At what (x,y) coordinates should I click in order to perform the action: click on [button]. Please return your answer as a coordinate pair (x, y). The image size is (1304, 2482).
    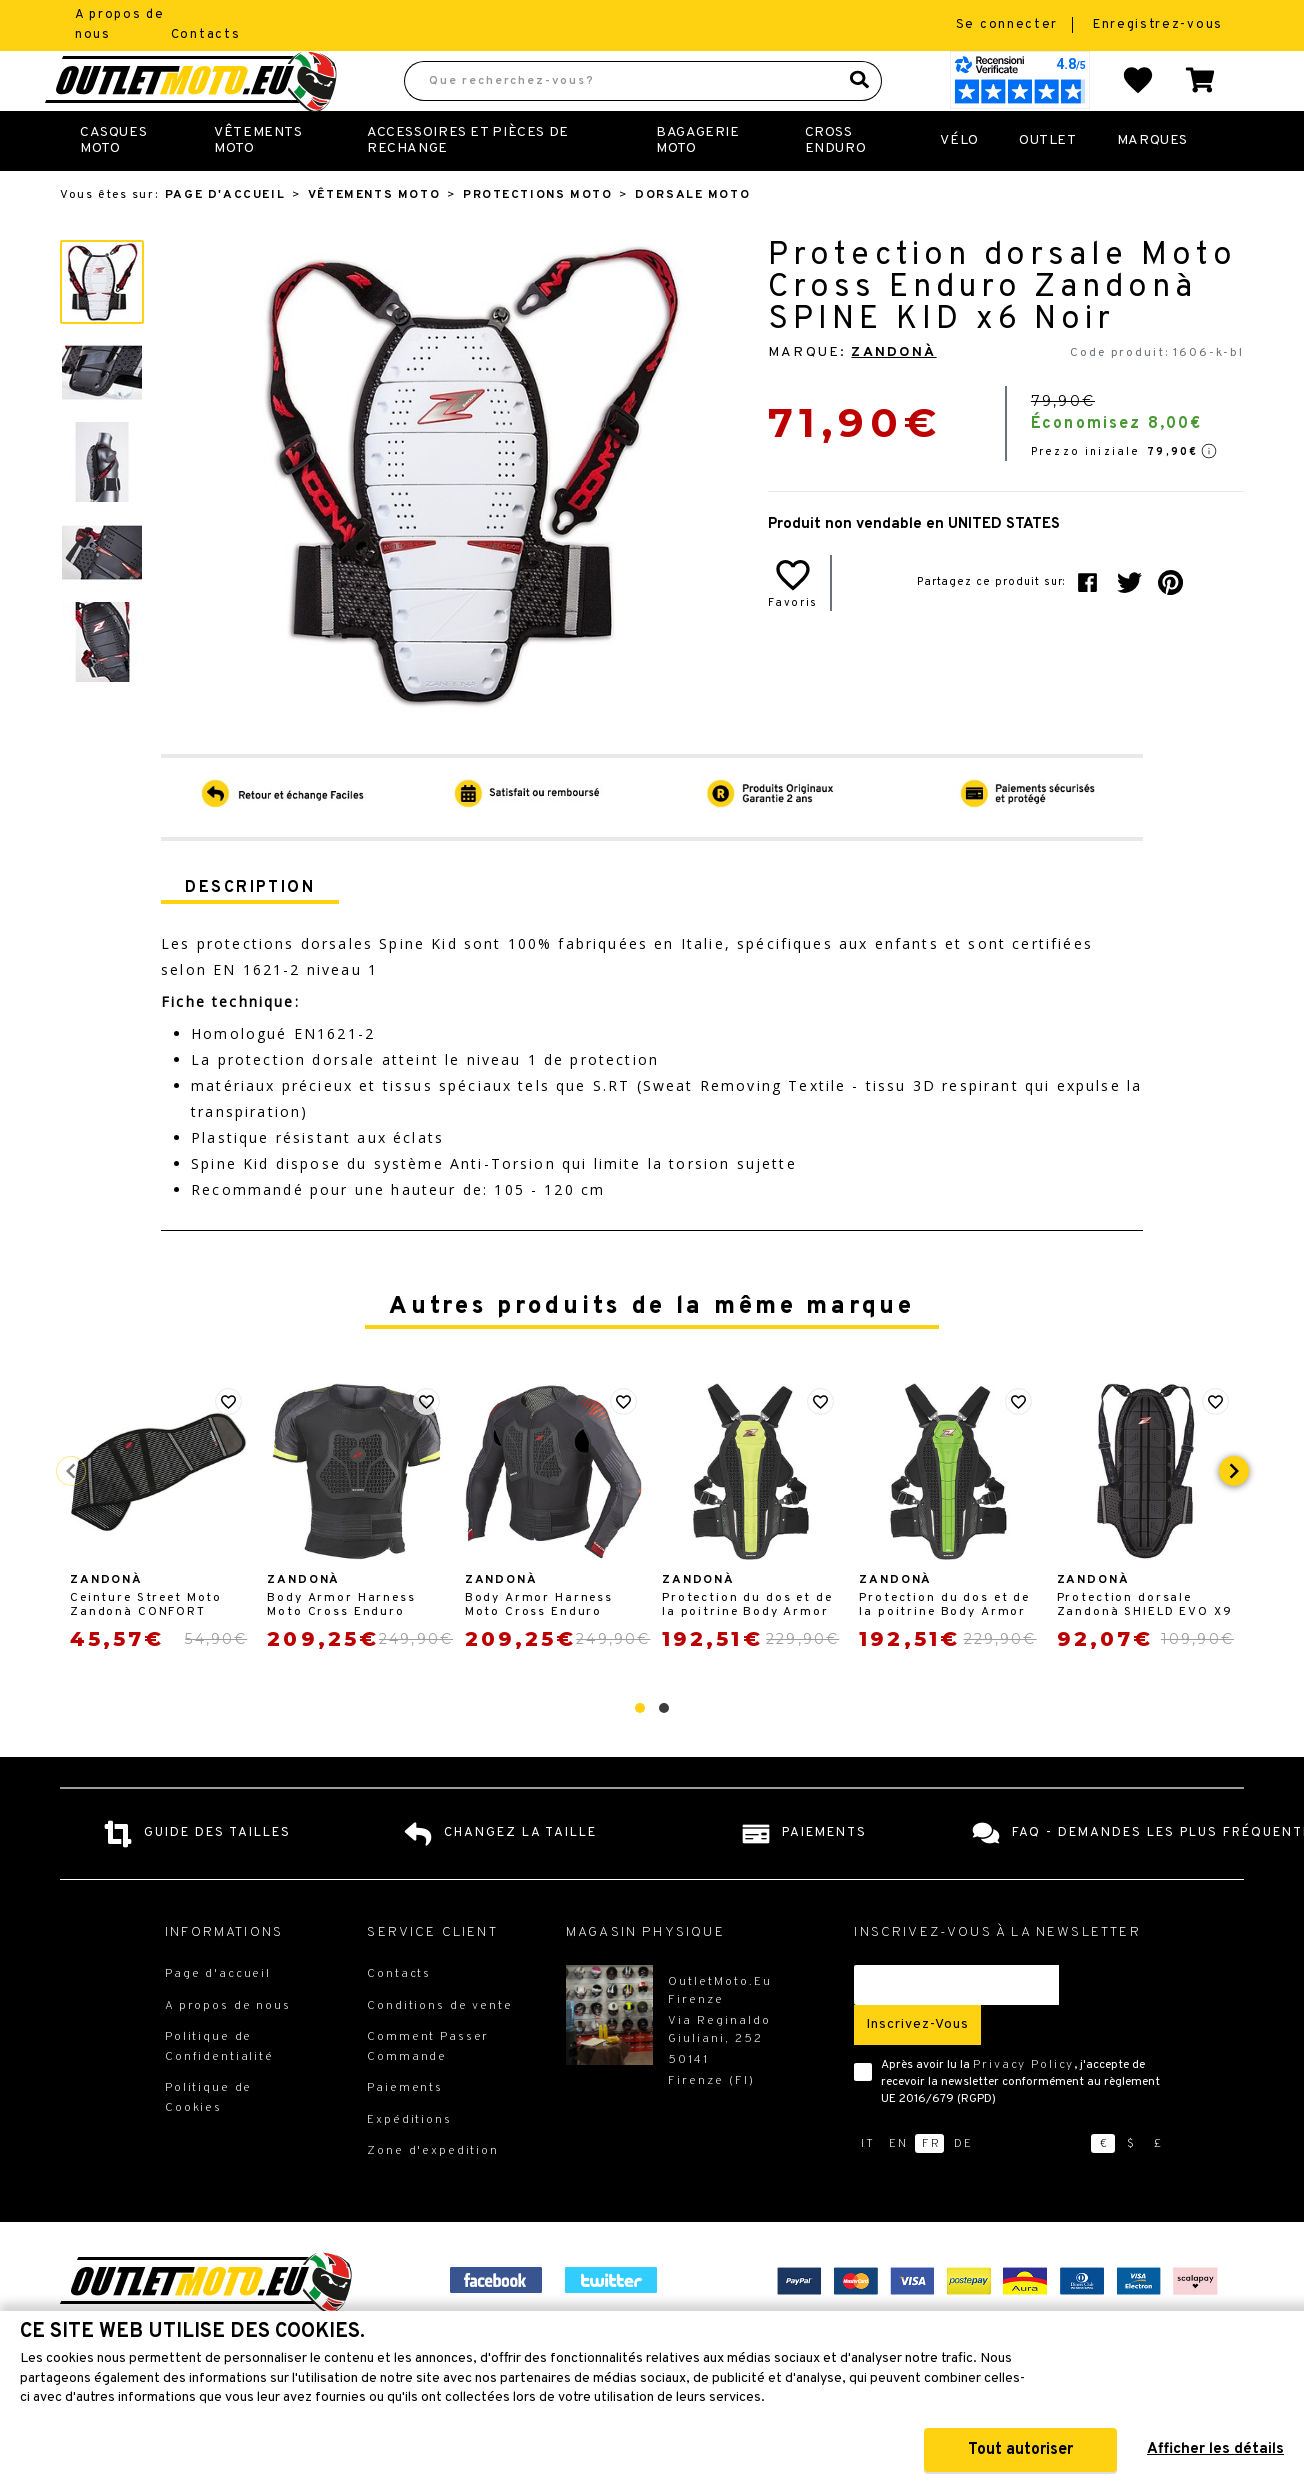
    Looking at the image, I should click on (640, 1752).